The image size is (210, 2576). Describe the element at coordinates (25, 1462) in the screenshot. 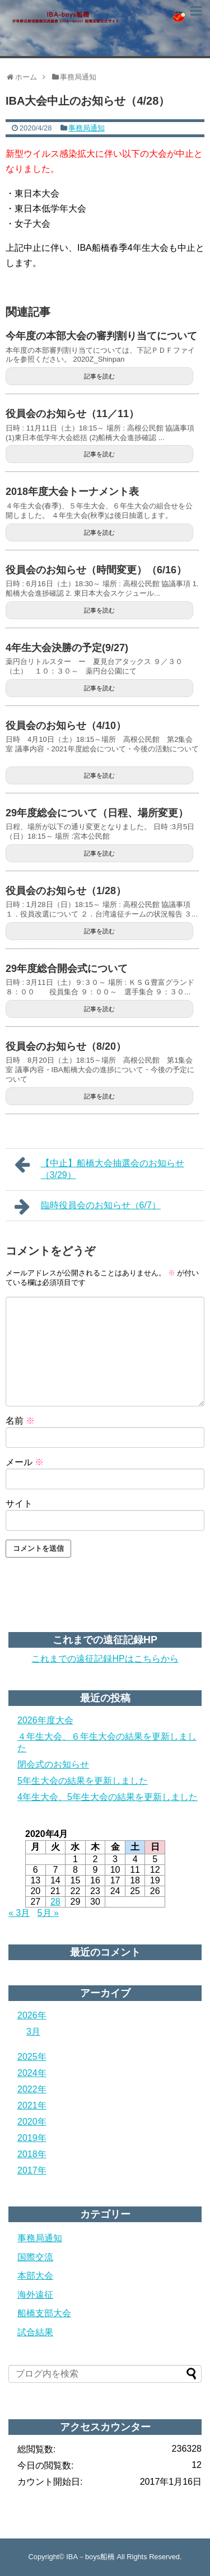

I see `メール` at that location.